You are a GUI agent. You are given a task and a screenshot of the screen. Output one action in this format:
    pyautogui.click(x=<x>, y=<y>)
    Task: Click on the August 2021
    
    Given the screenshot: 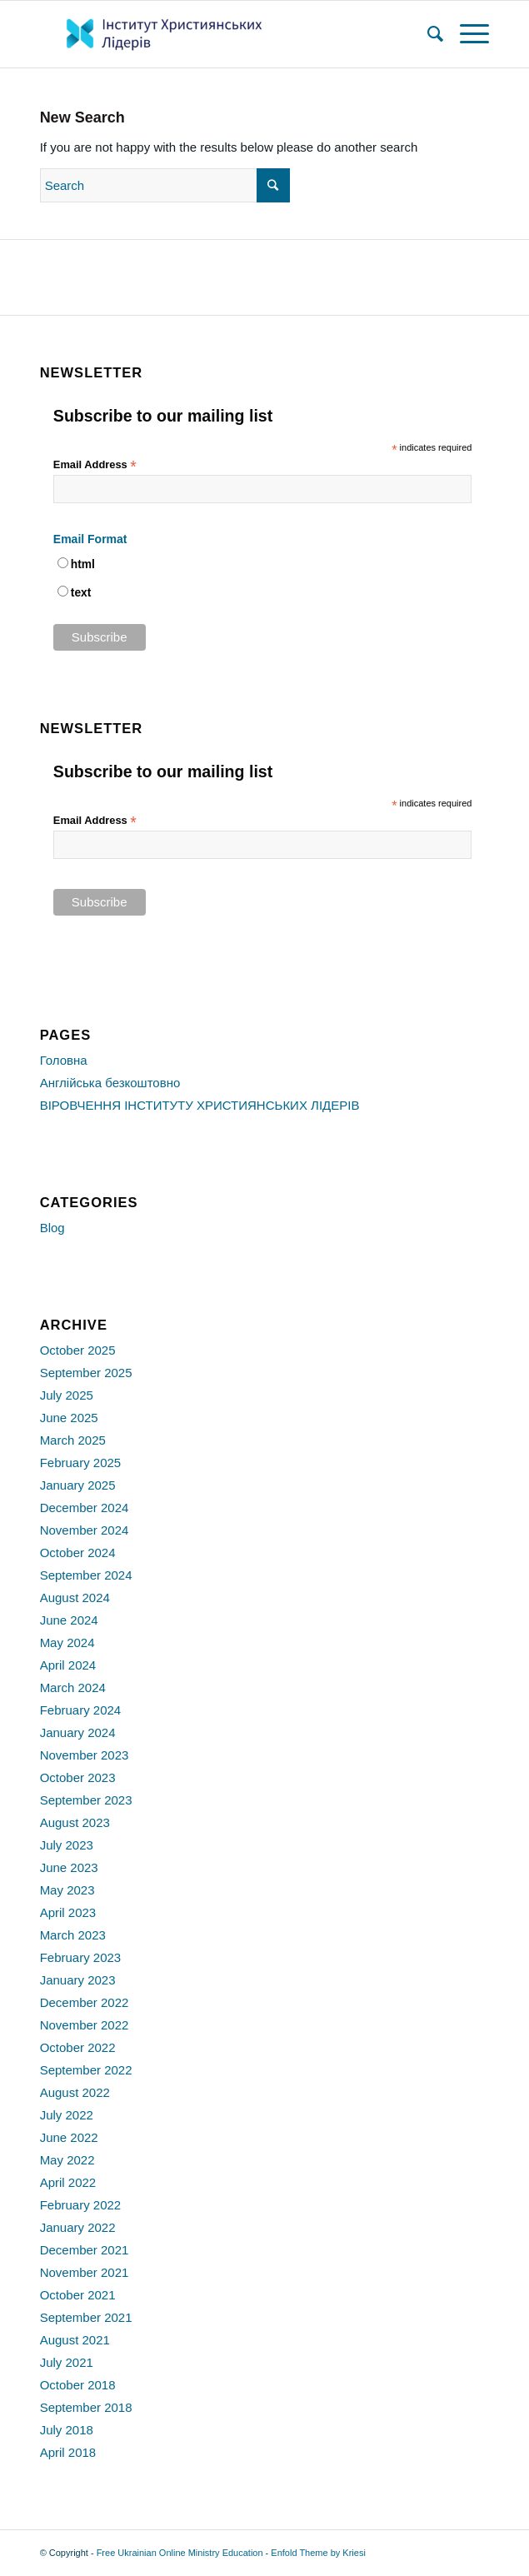 What is the action you would take?
    pyautogui.click(x=75, y=2340)
    